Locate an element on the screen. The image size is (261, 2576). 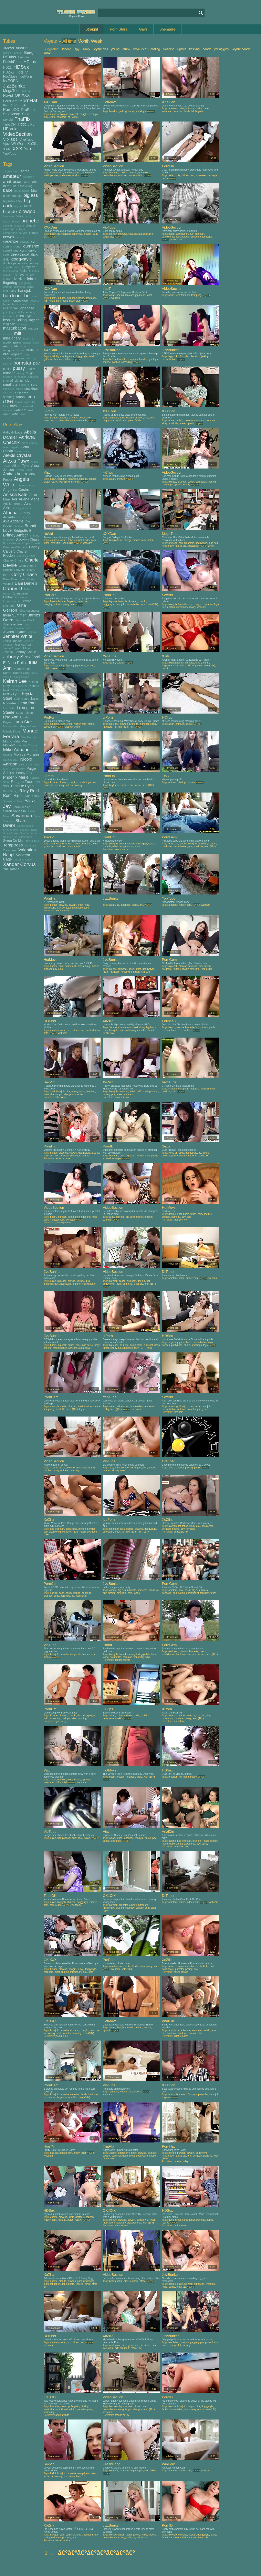
Sophia Leone is located at coordinates (28, 833).